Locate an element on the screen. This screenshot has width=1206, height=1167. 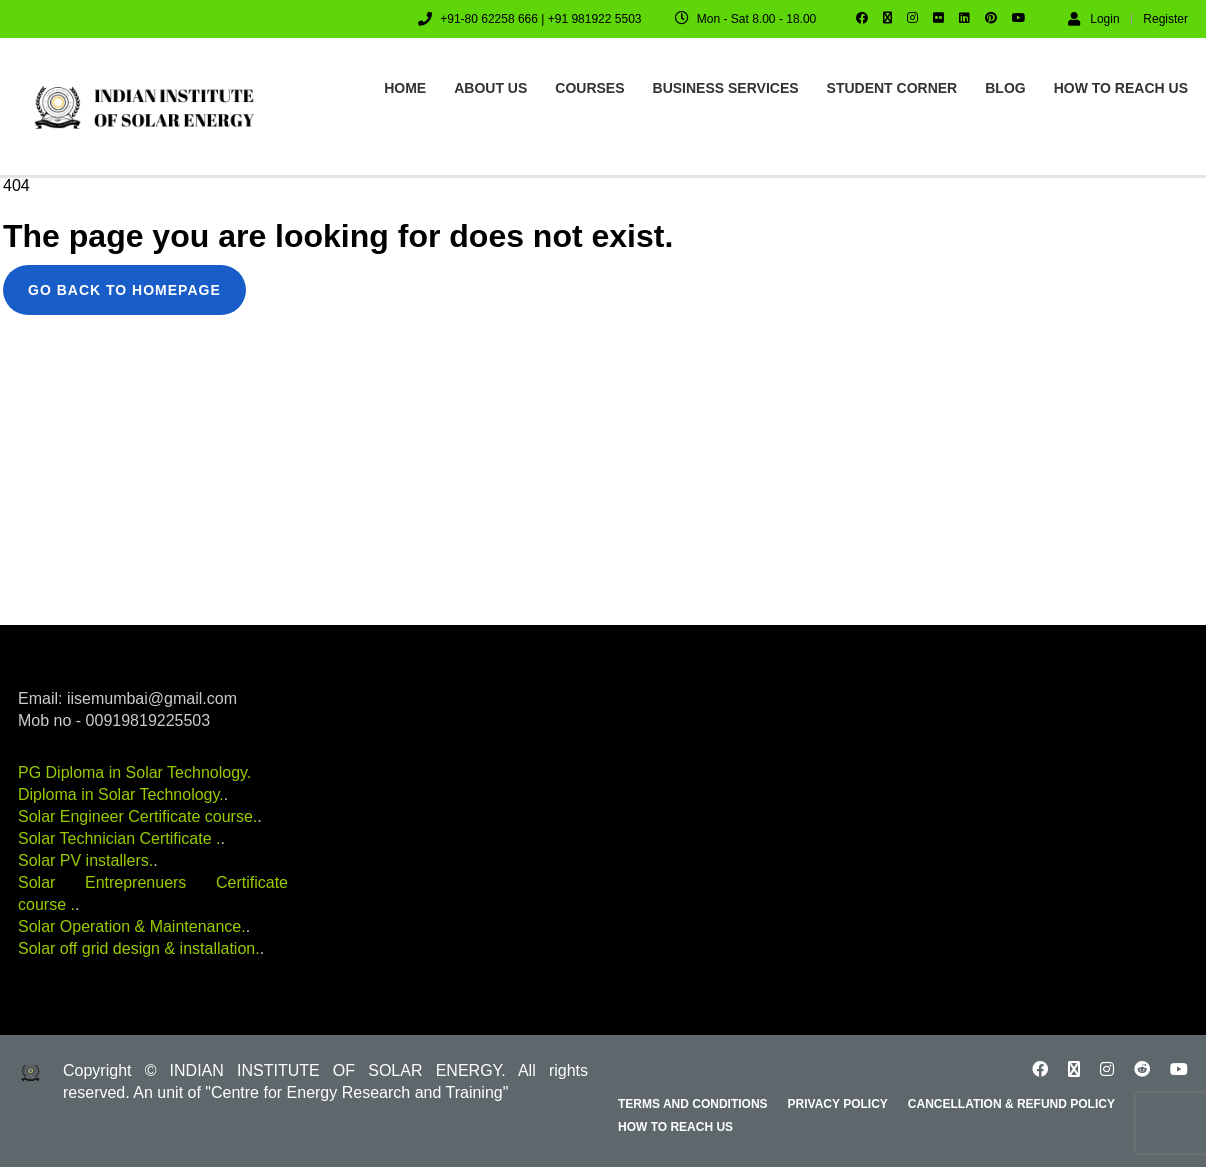
Solar Technician Certificate is located at coordinates (117, 838).